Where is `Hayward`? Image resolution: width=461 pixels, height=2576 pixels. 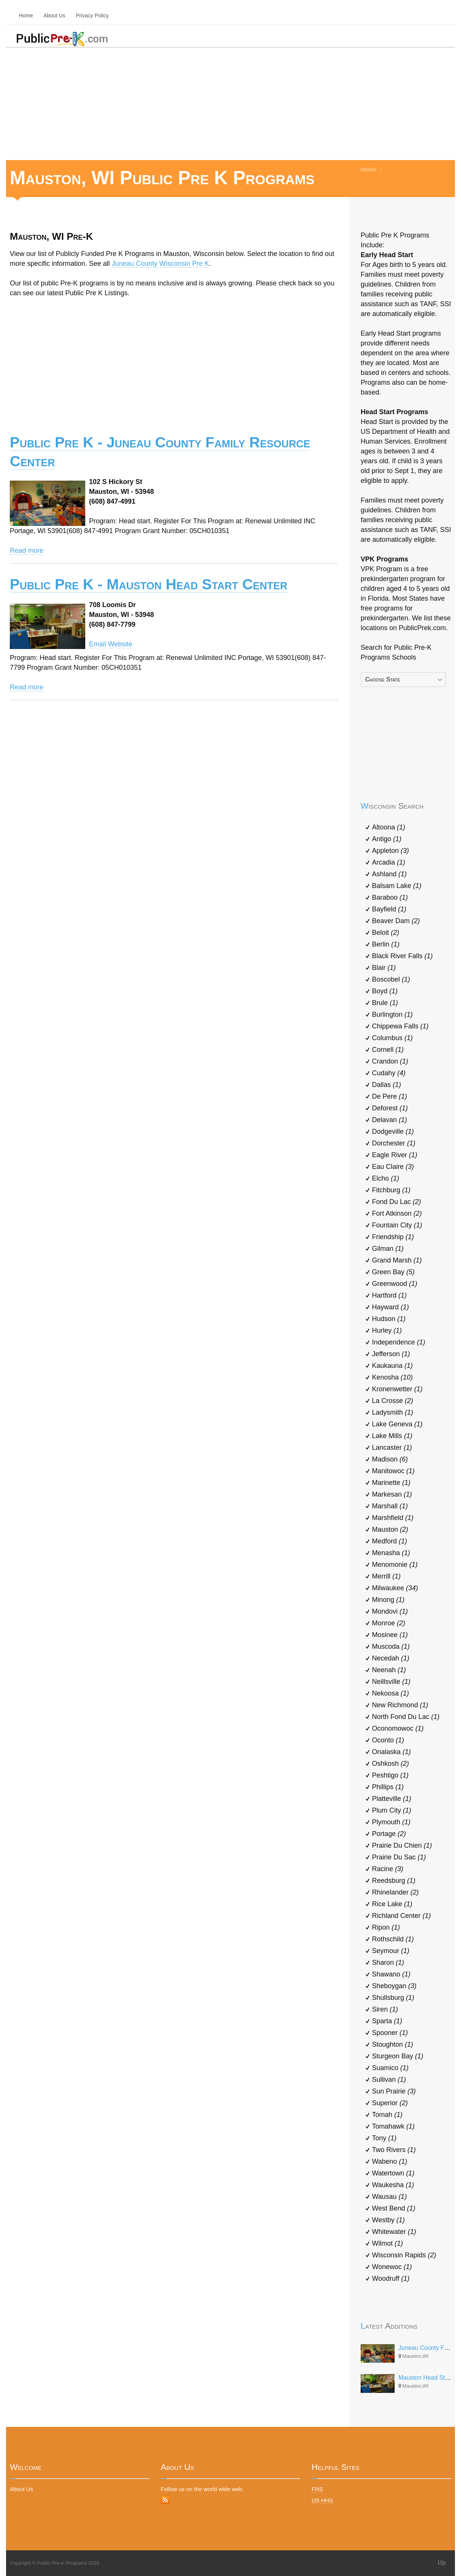 Hayward is located at coordinates (390, 1307).